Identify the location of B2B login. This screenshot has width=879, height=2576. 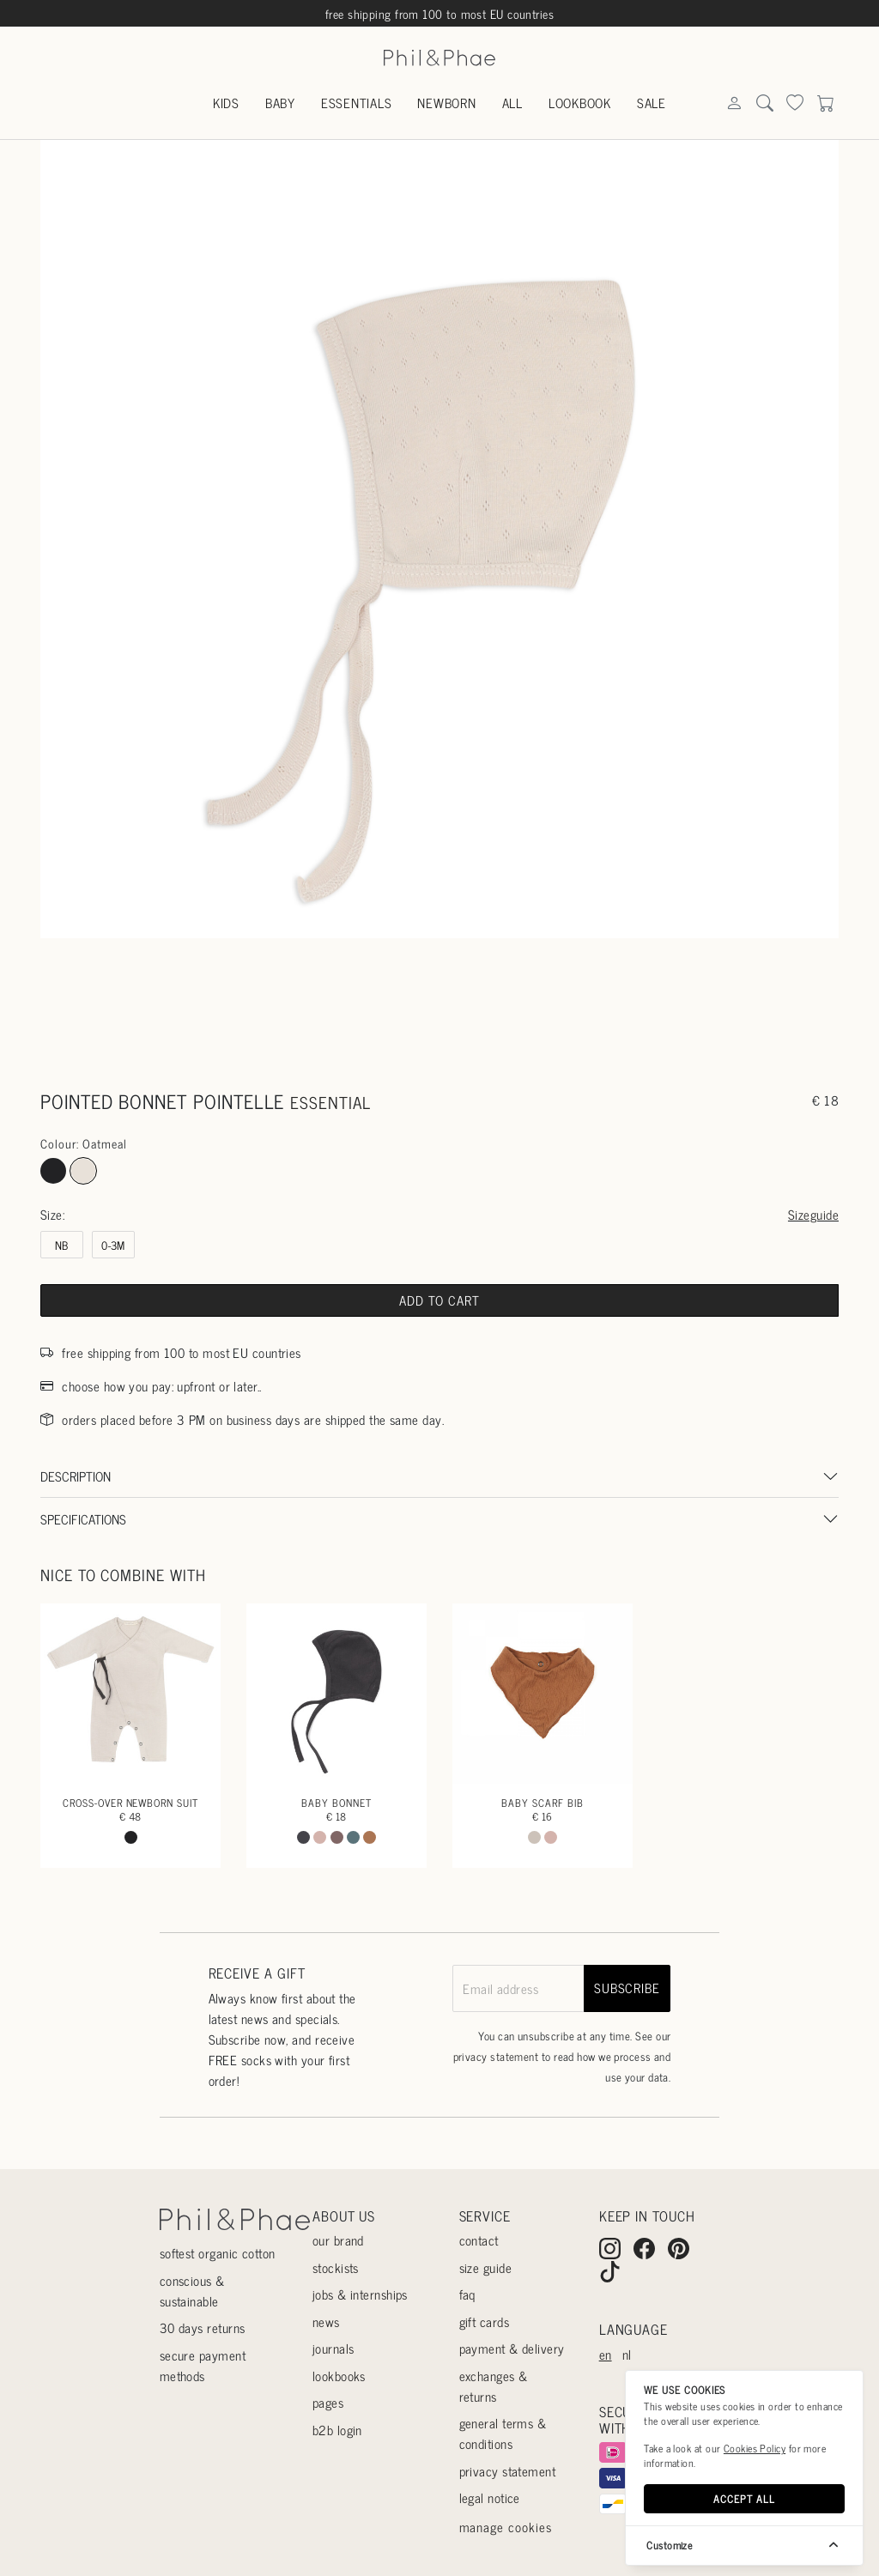
(337, 2429).